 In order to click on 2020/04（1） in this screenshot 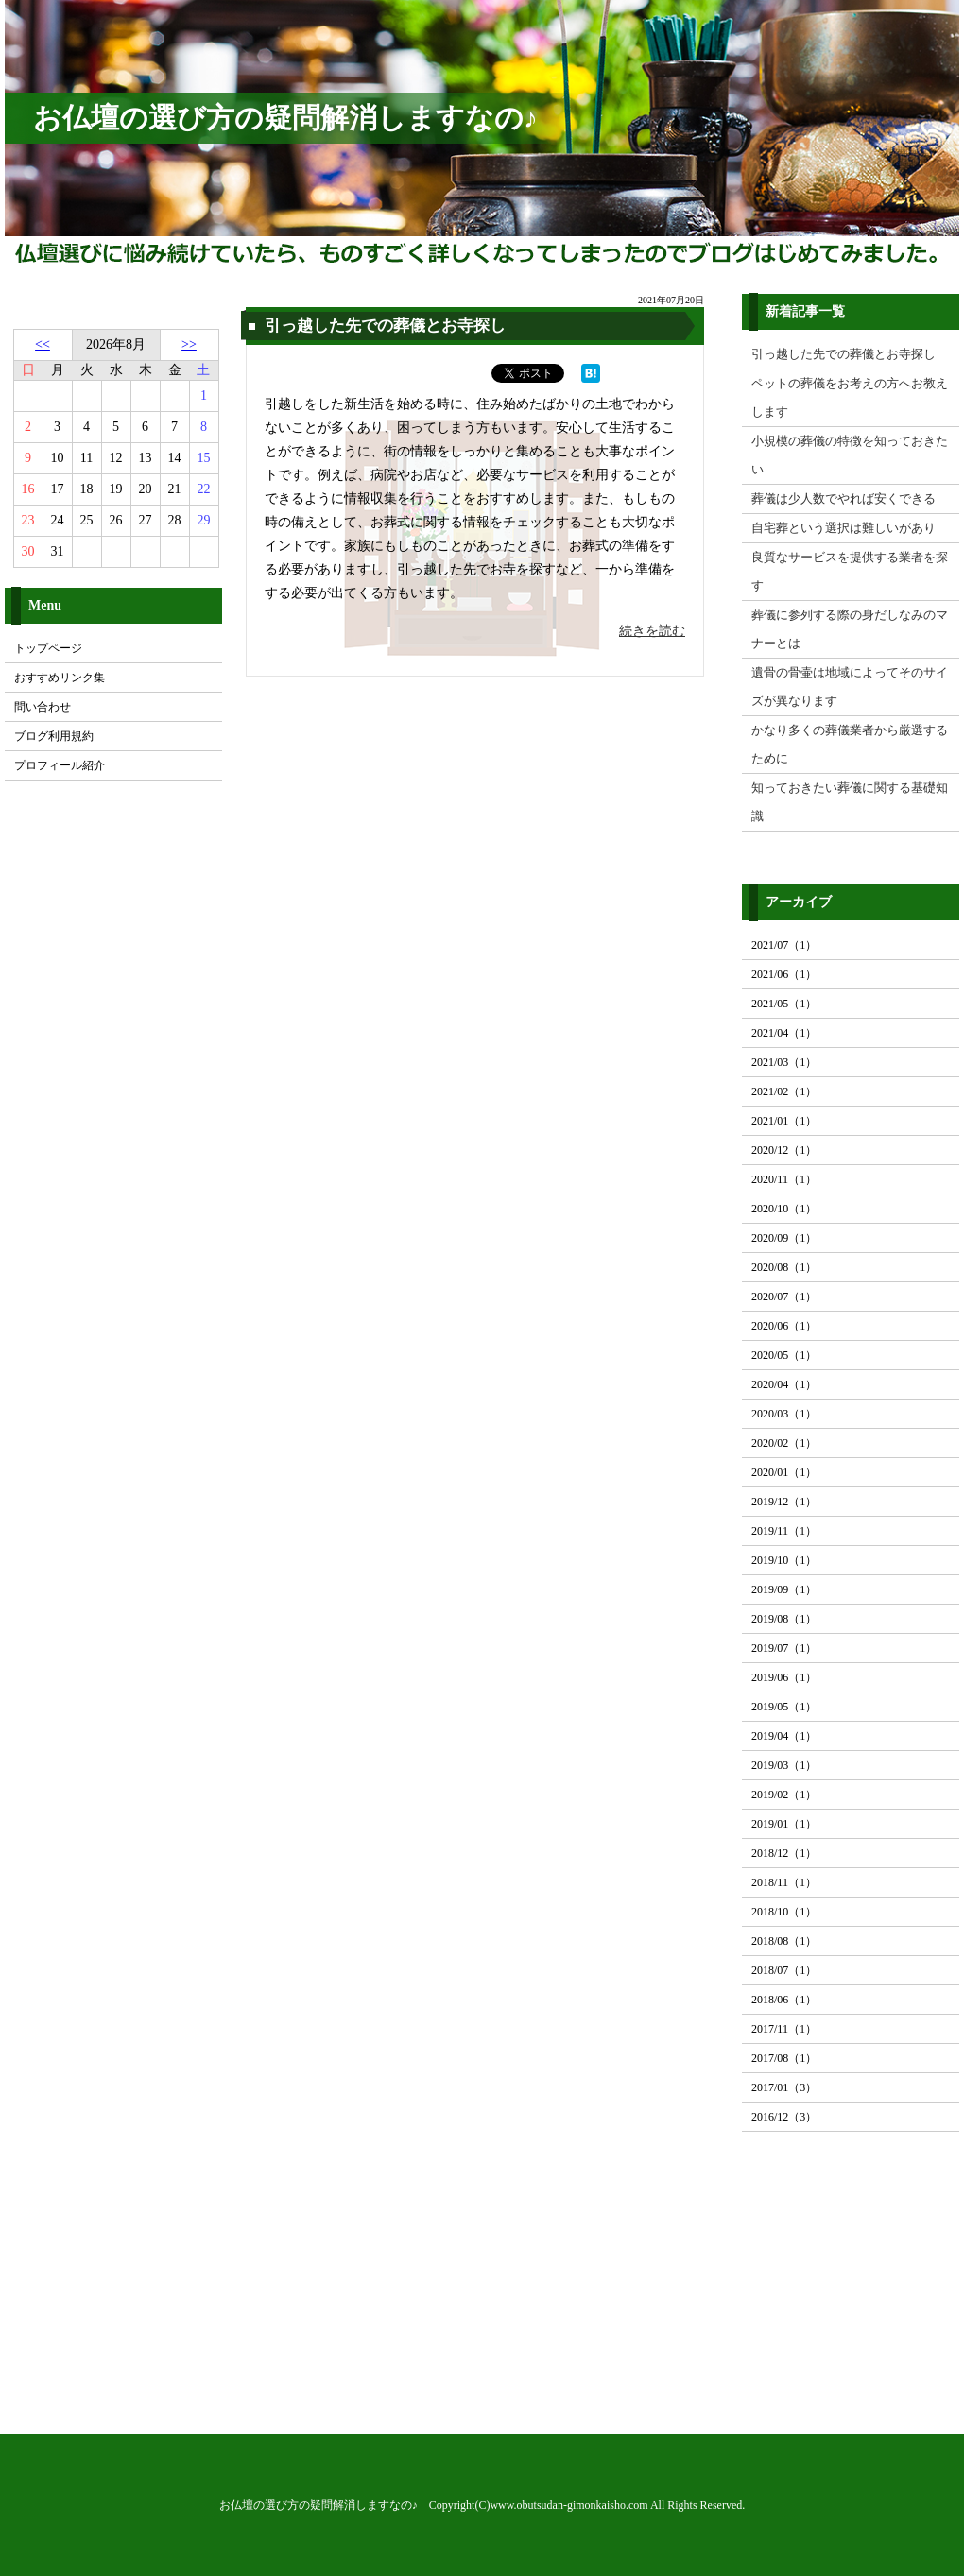, I will do `click(784, 1384)`.